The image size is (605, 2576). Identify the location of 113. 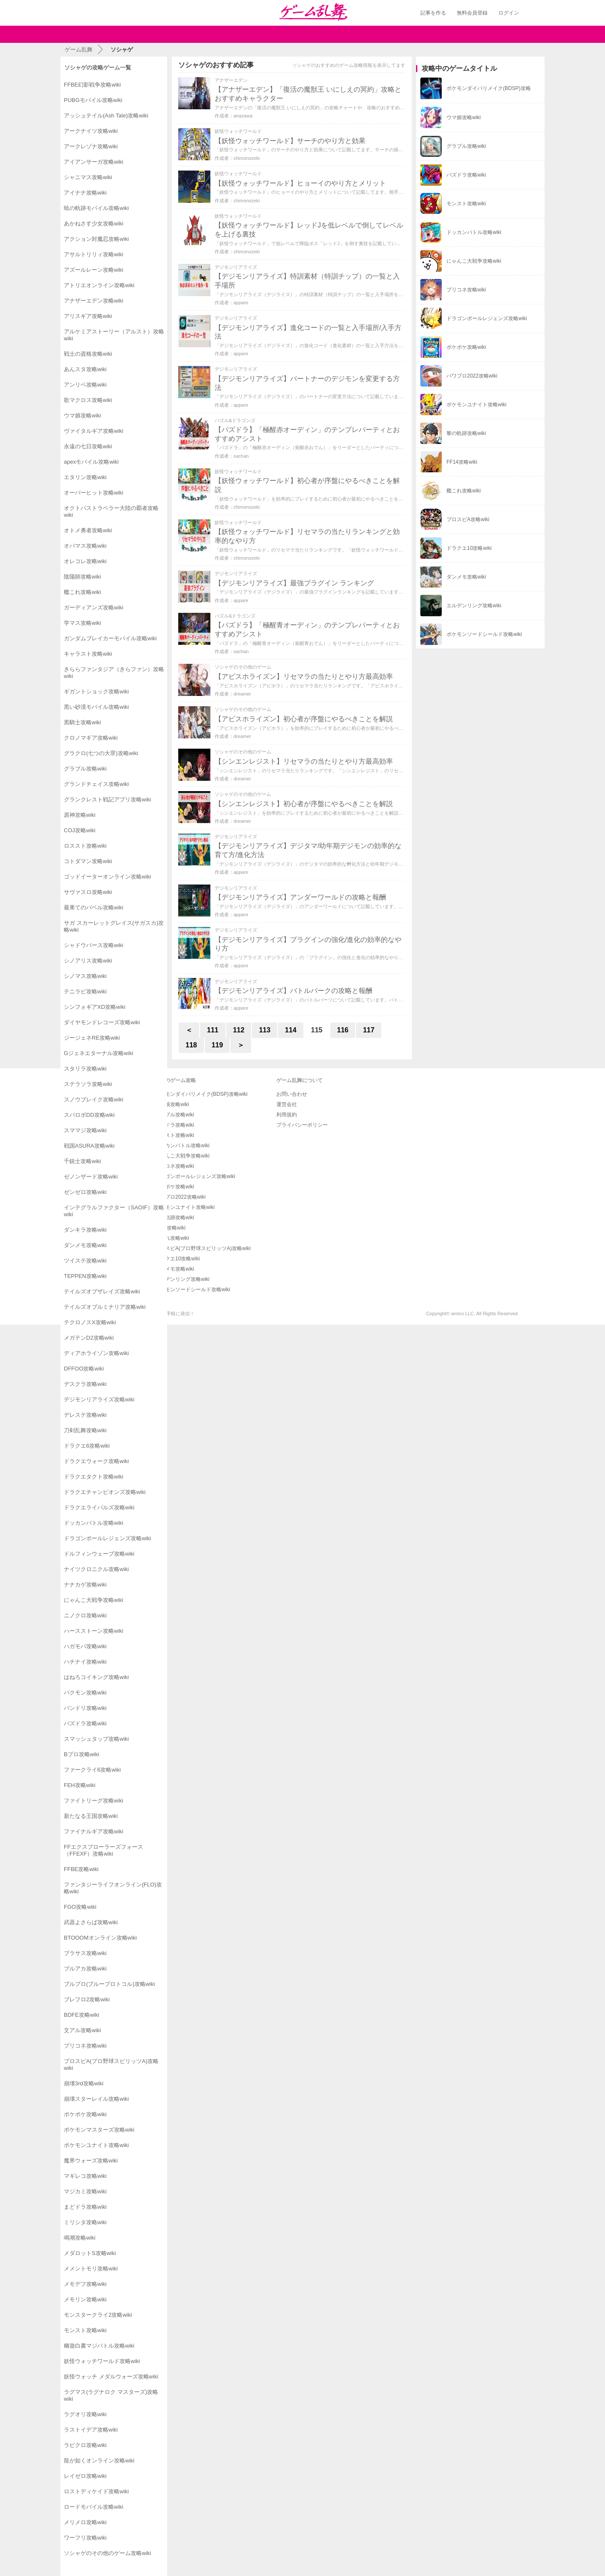
(264, 1030).